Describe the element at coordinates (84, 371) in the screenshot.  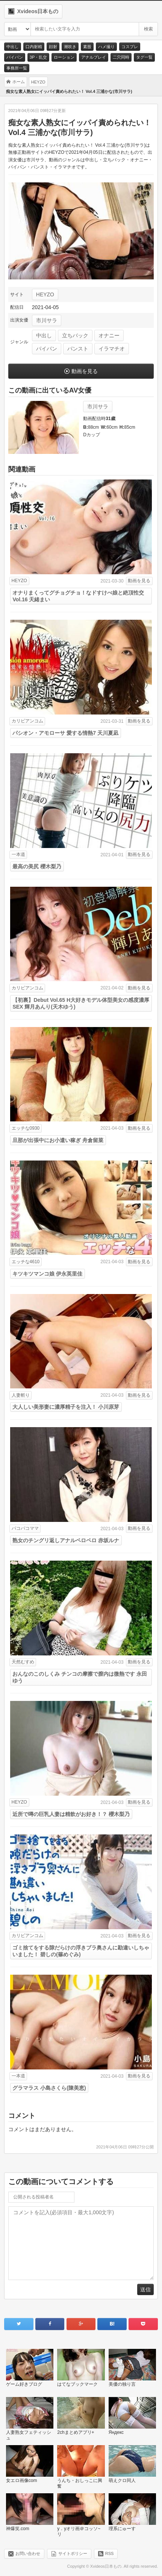
I see `動画を見る` at that location.